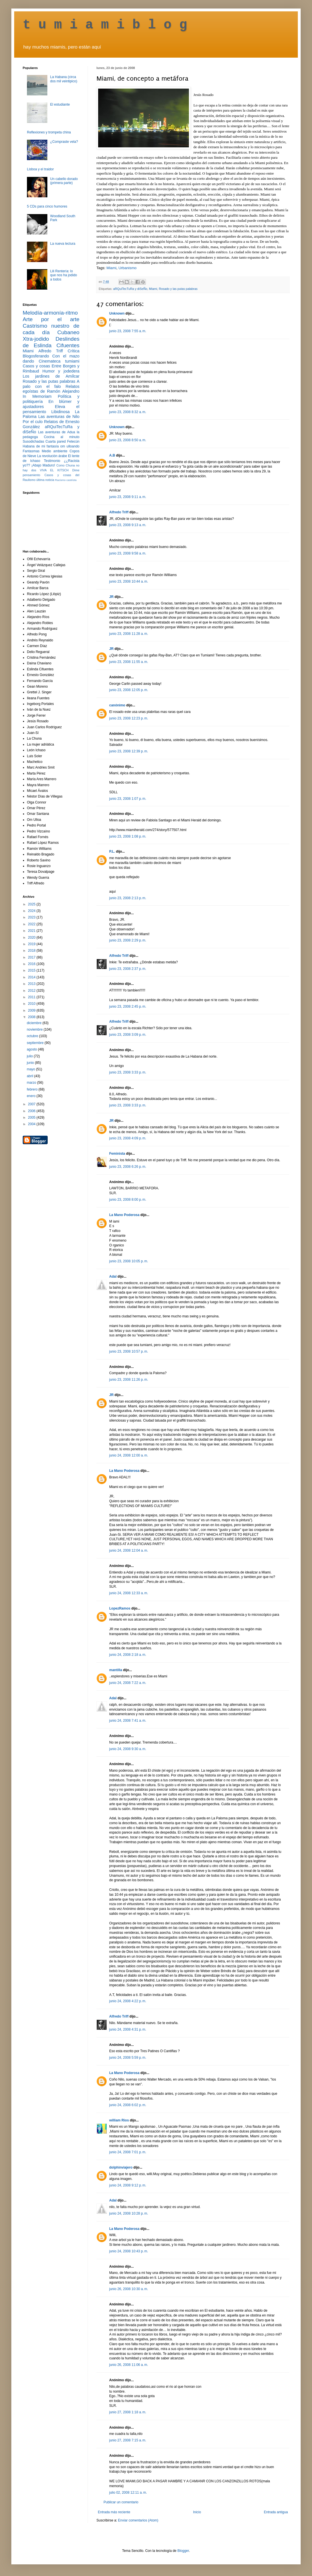 The width and height of the screenshot is (312, 2576). Describe the element at coordinates (68, 332) in the screenshot. I see `Cubaneo` at that location.